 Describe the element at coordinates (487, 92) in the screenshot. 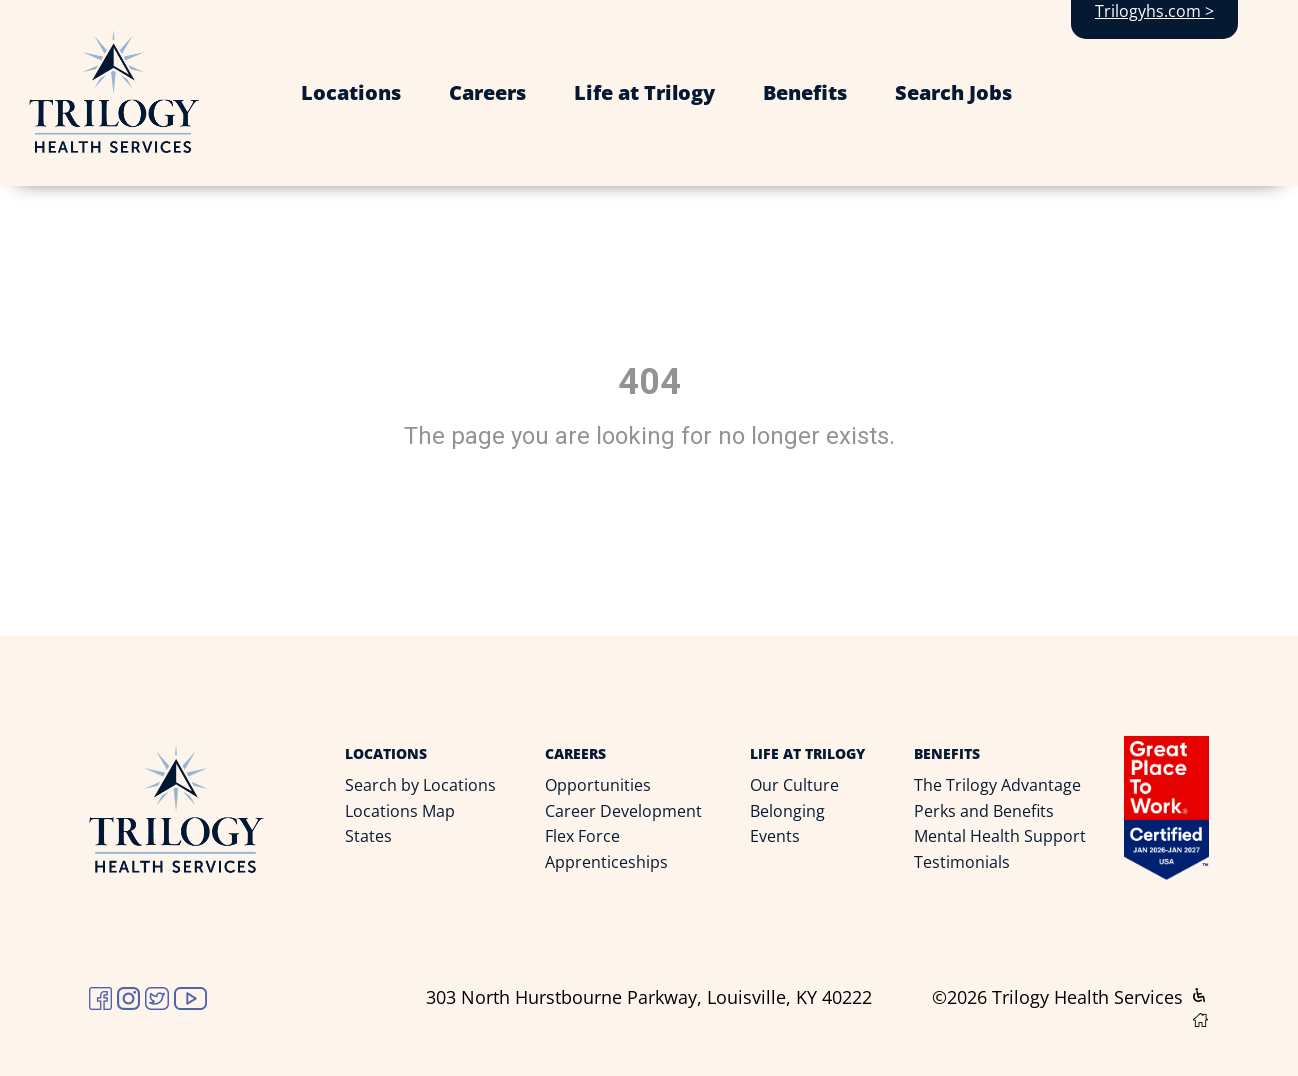

I see `Careers` at that location.